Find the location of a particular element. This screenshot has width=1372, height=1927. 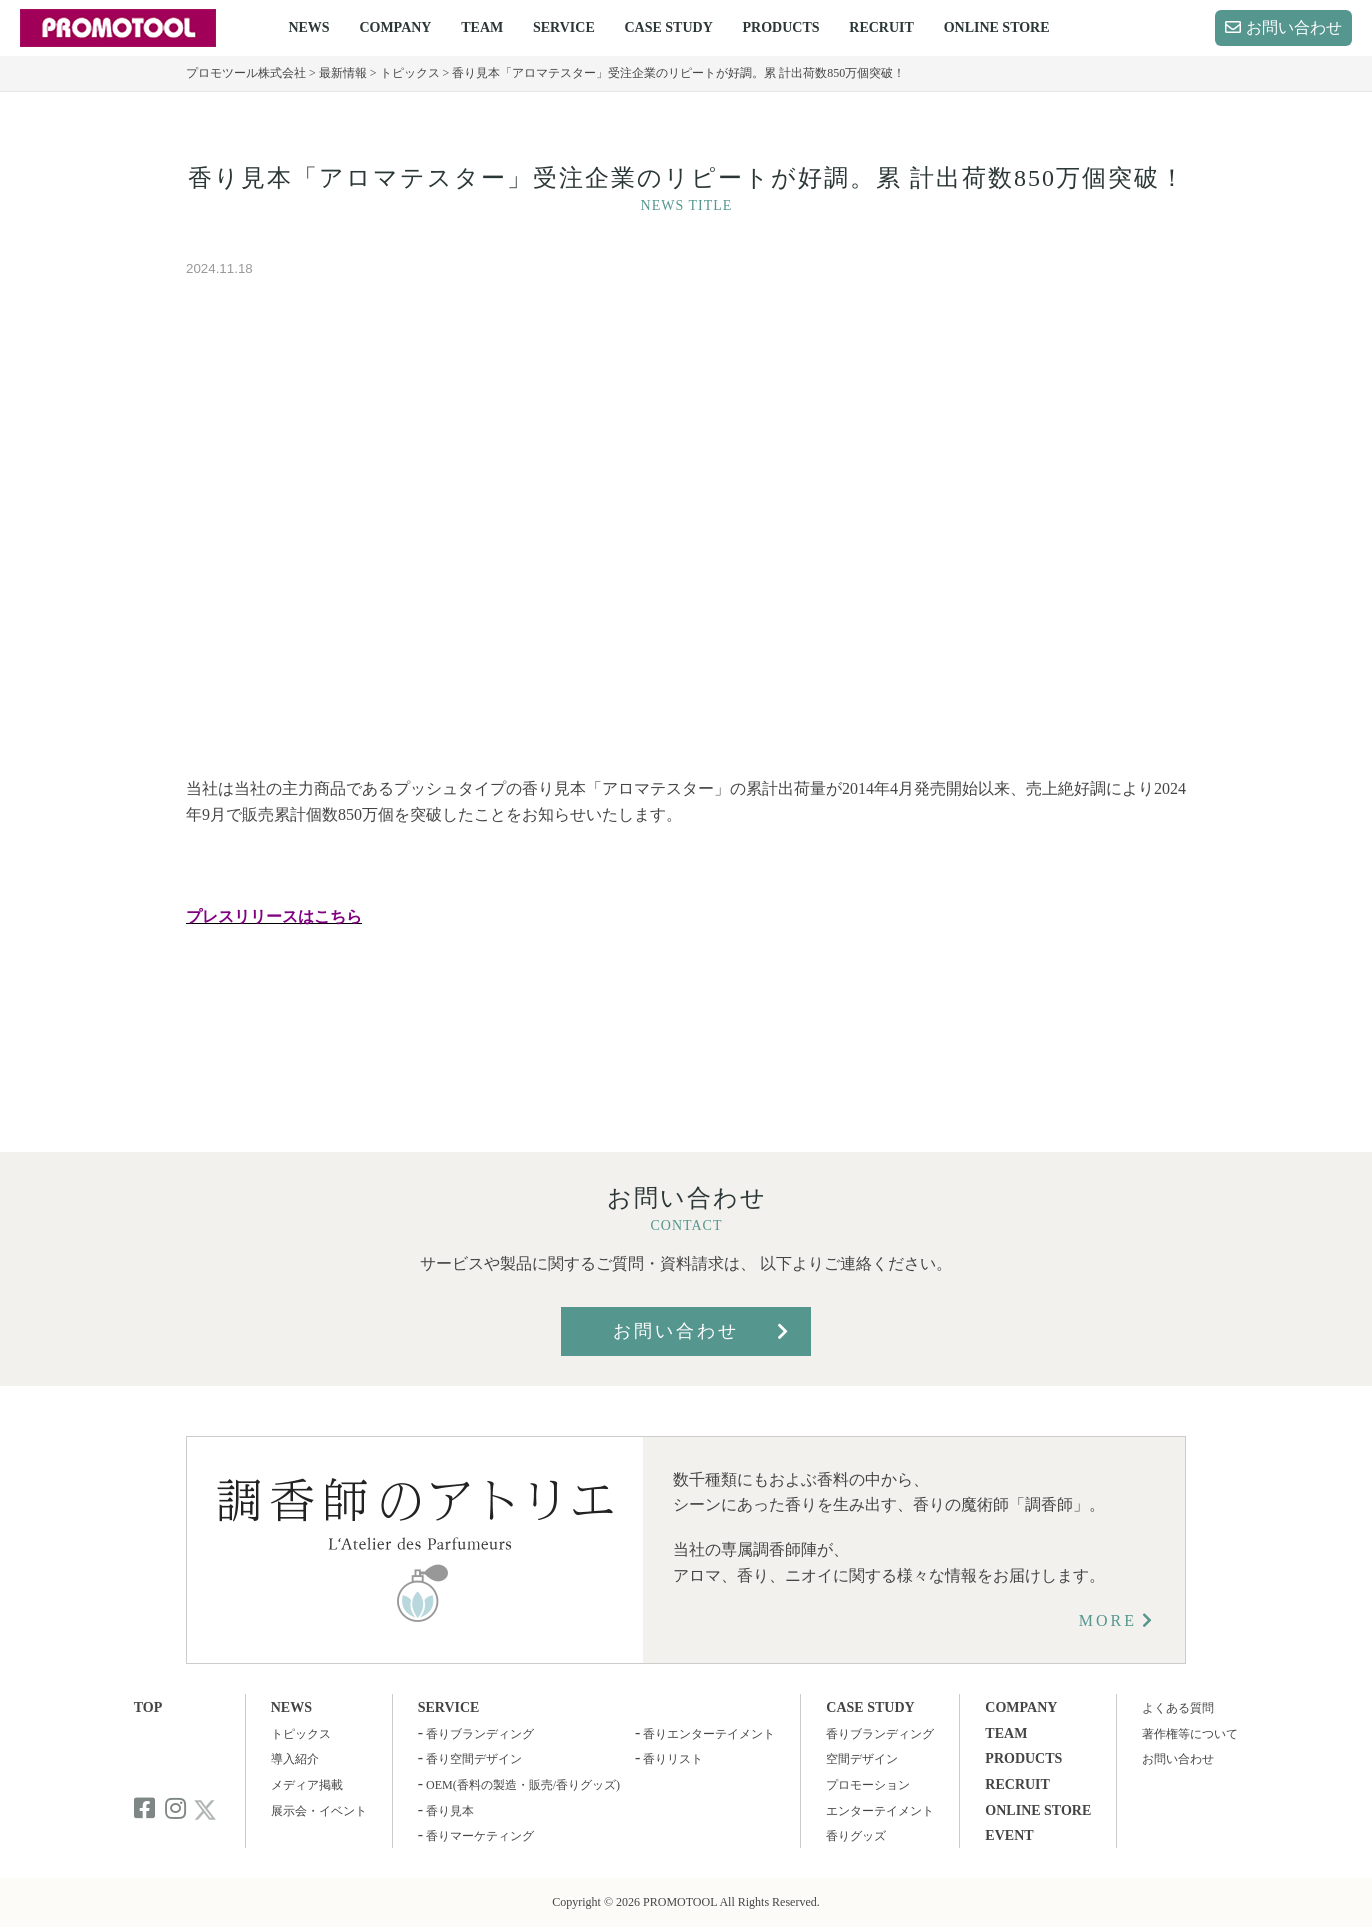

空間デザイン is located at coordinates (862, 1759).